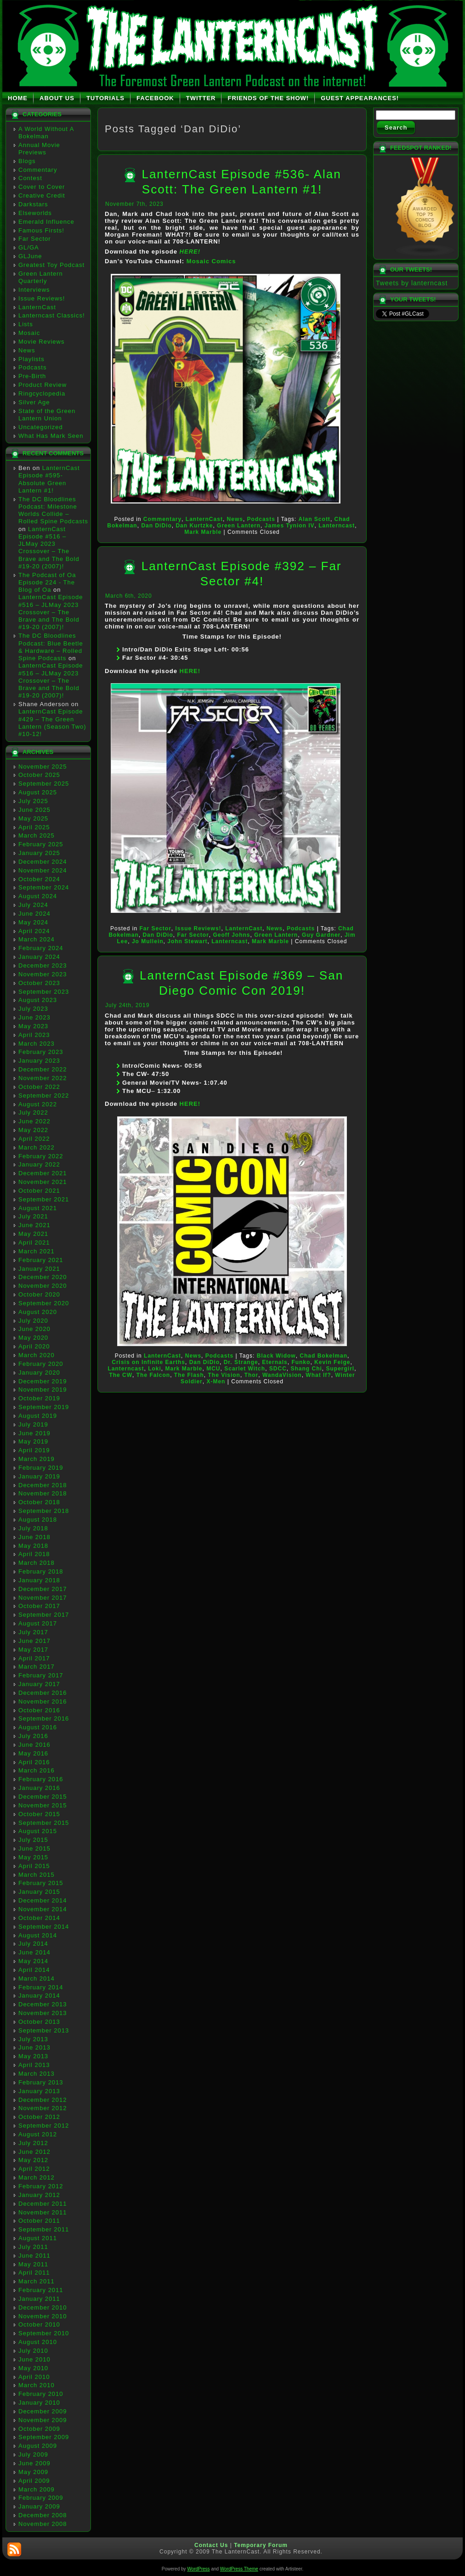 Image resolution: width=465 pixels, height=2576 pixels. What do you see at coordinates (39, 1891) in the screenshot?
I see `January 2015` at bounding box center [39, 1891].